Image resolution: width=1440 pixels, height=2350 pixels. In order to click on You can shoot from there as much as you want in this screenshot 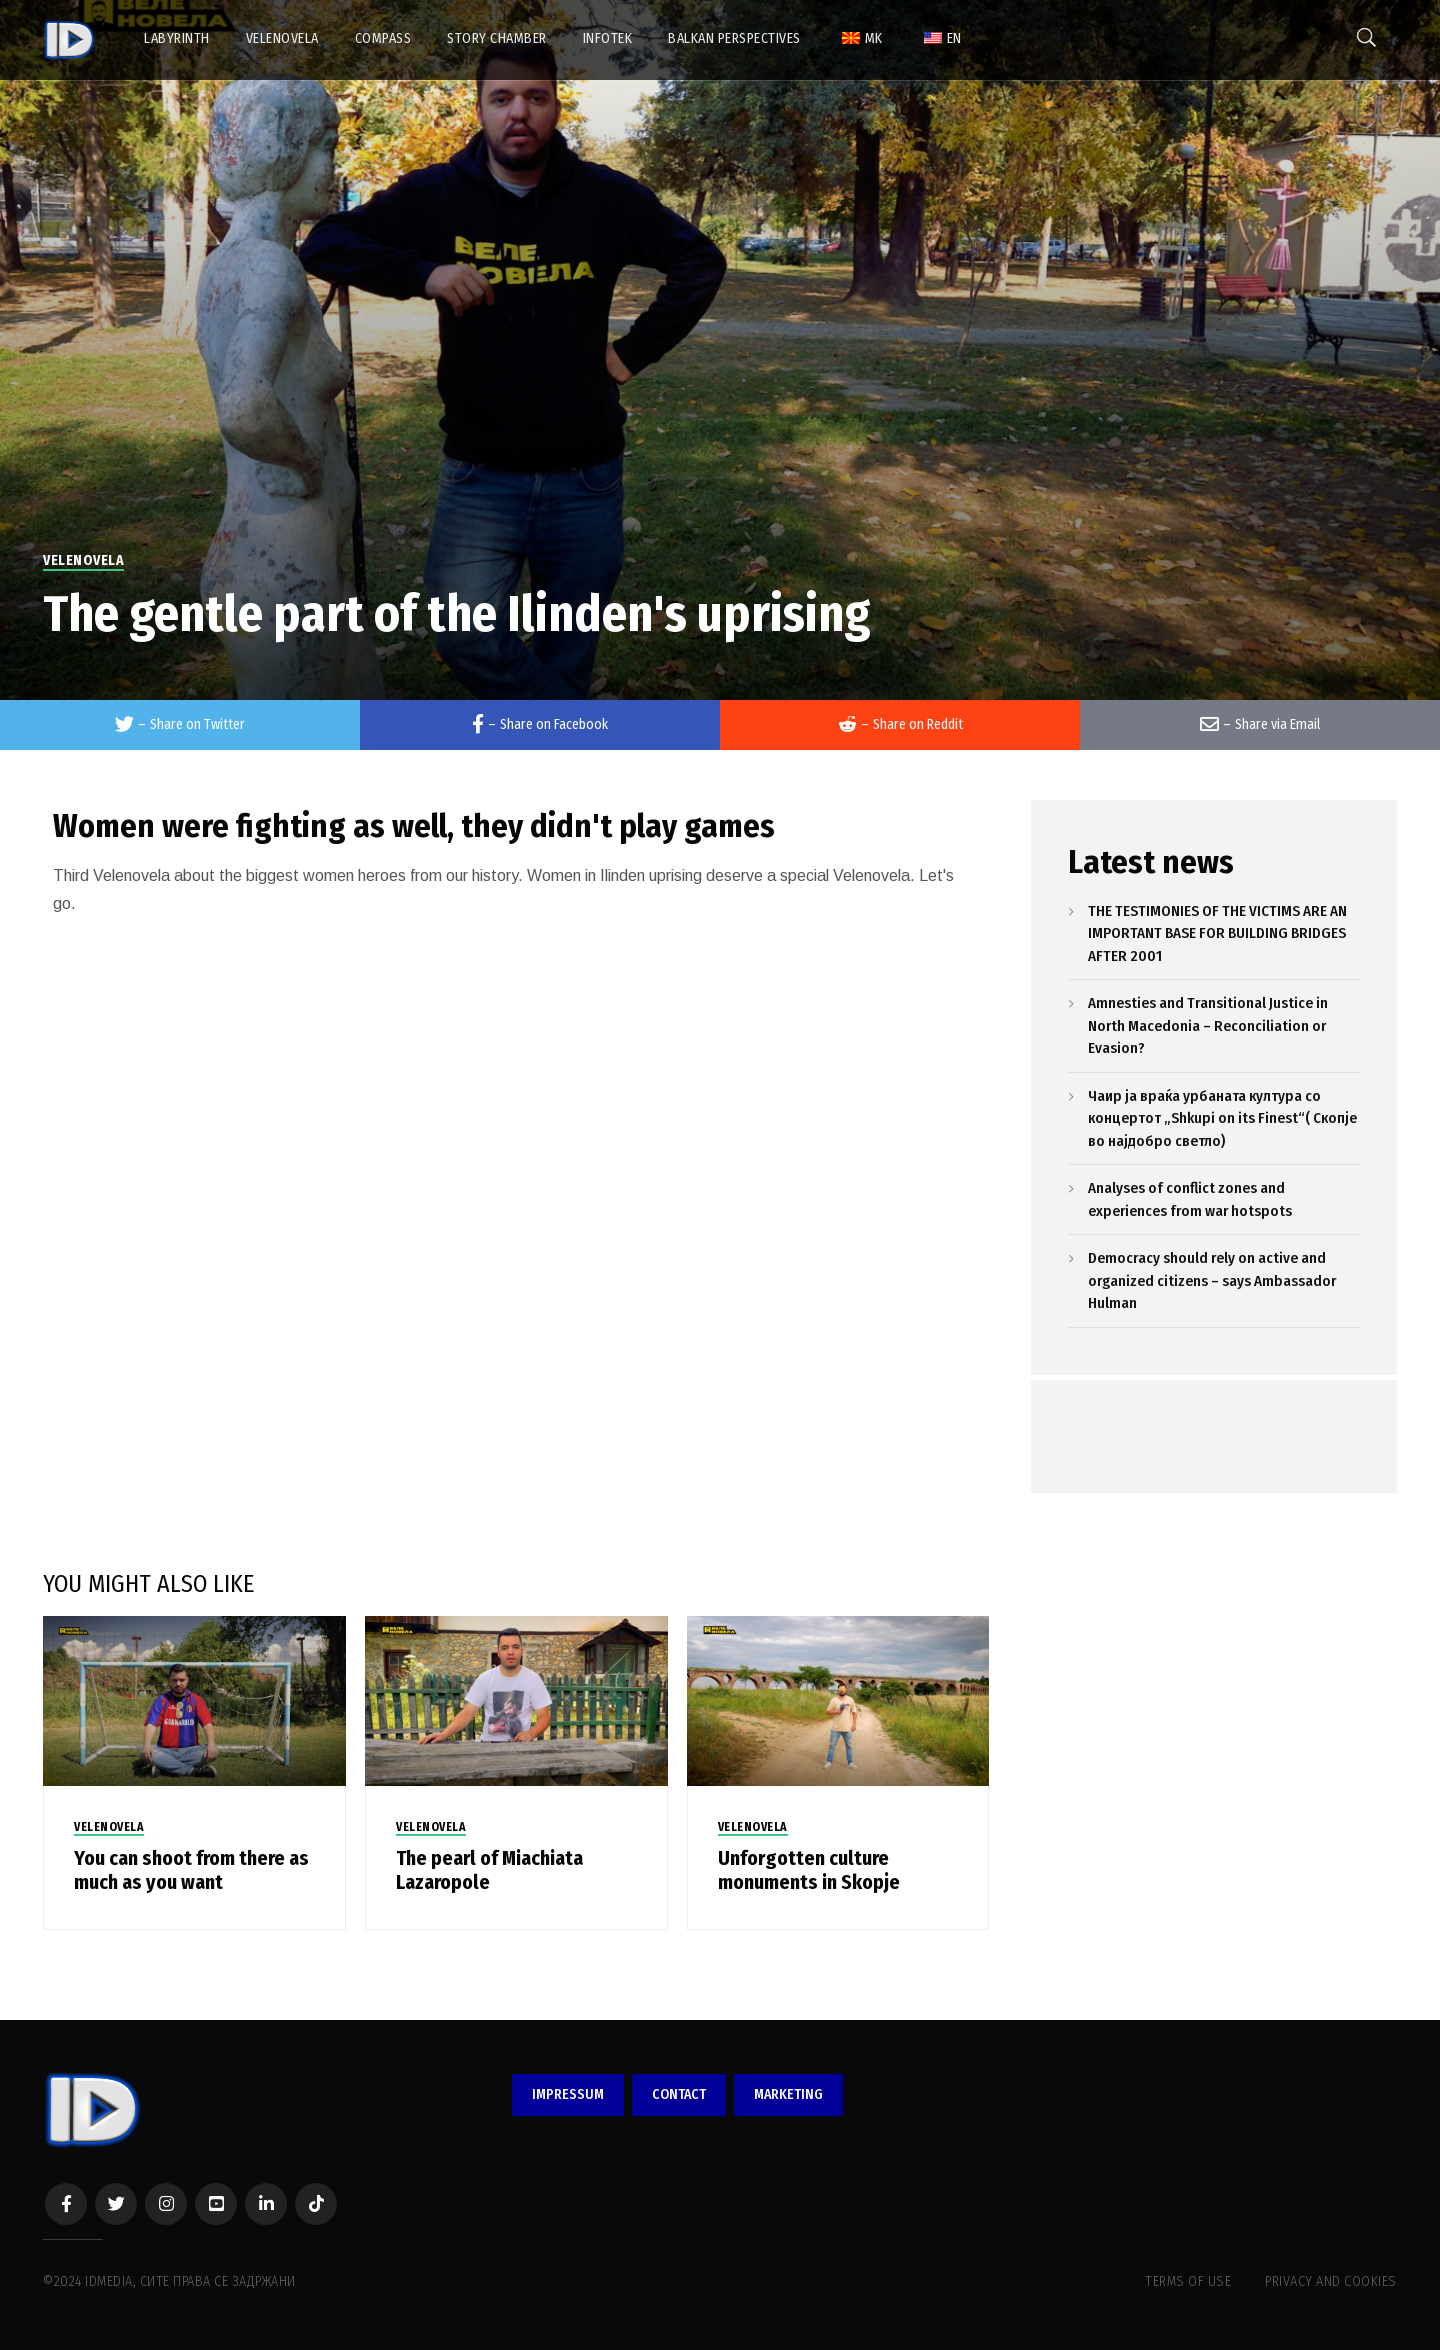, I will do `click(191, 1870)`.